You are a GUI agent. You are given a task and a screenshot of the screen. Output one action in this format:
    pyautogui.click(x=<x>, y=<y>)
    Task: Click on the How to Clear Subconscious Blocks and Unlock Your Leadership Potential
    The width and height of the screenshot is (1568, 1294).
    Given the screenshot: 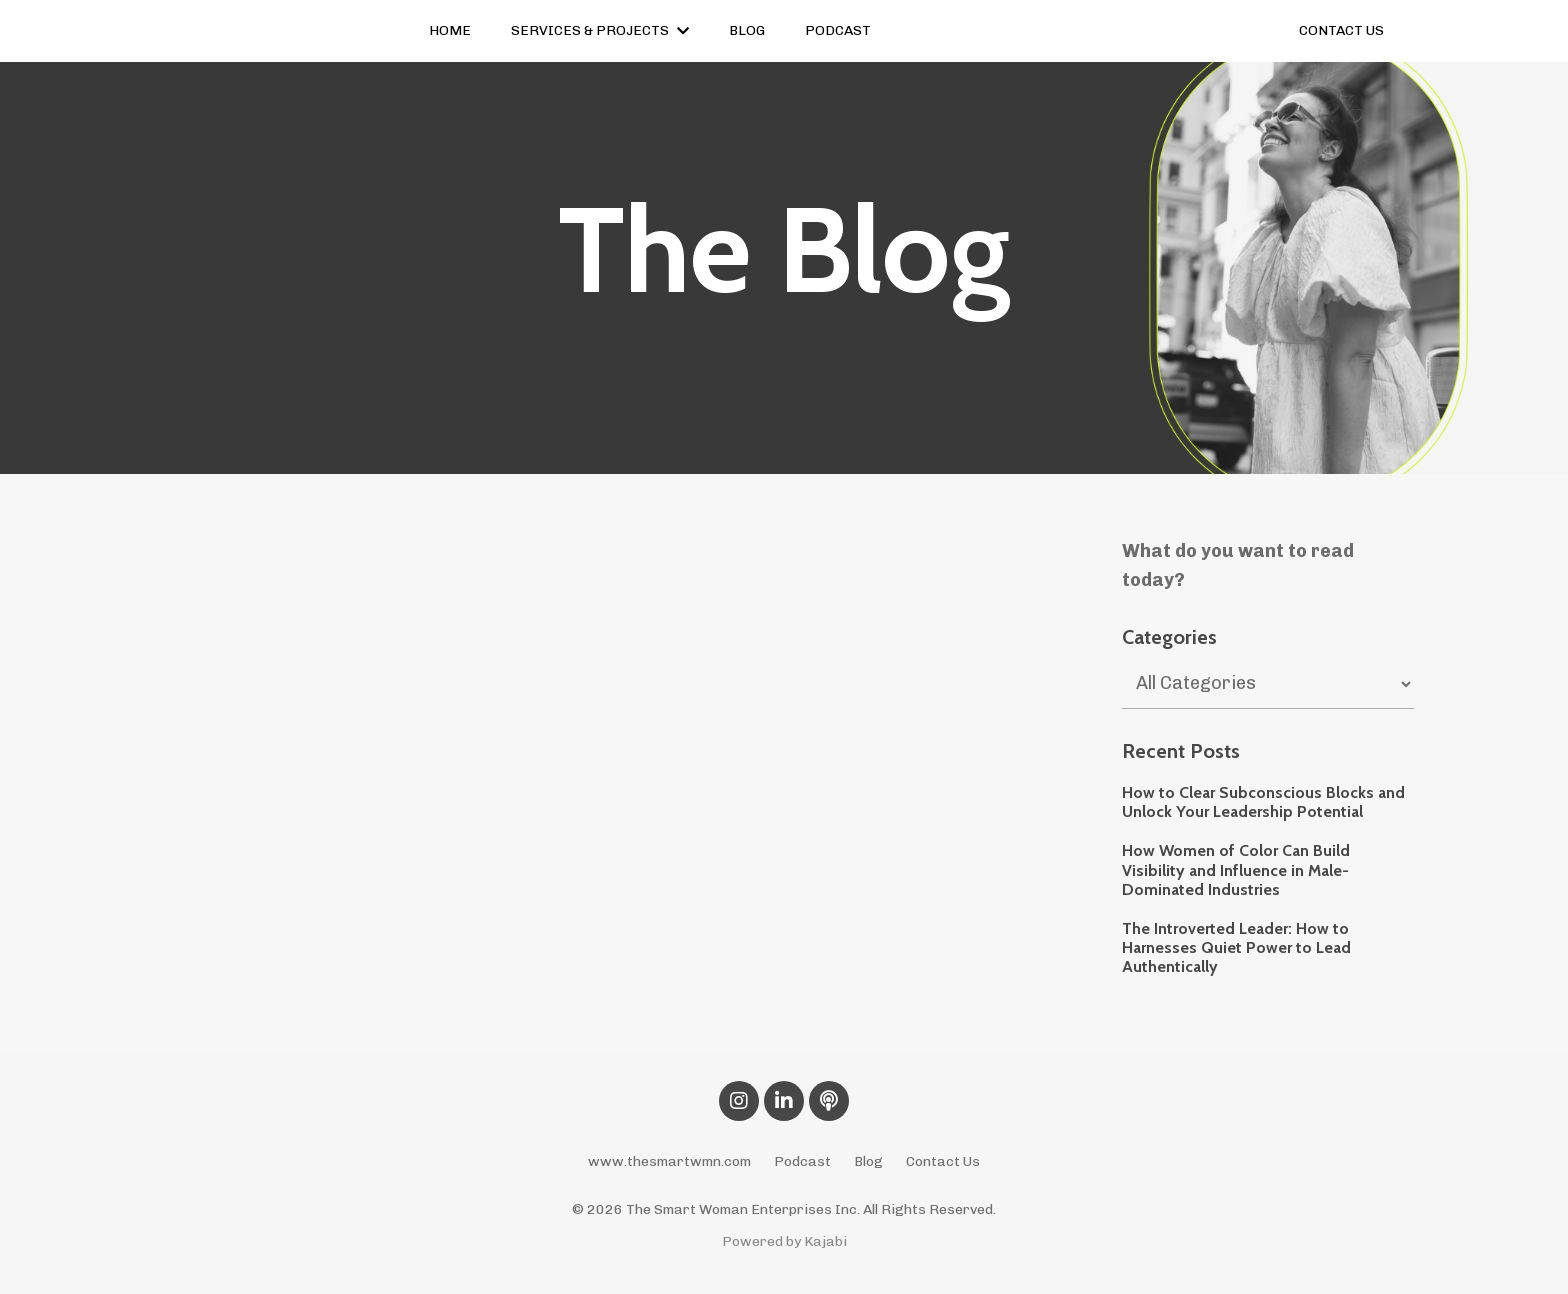 What is the action you would take?
    pyautogui.click(x=1263, y=802)
    